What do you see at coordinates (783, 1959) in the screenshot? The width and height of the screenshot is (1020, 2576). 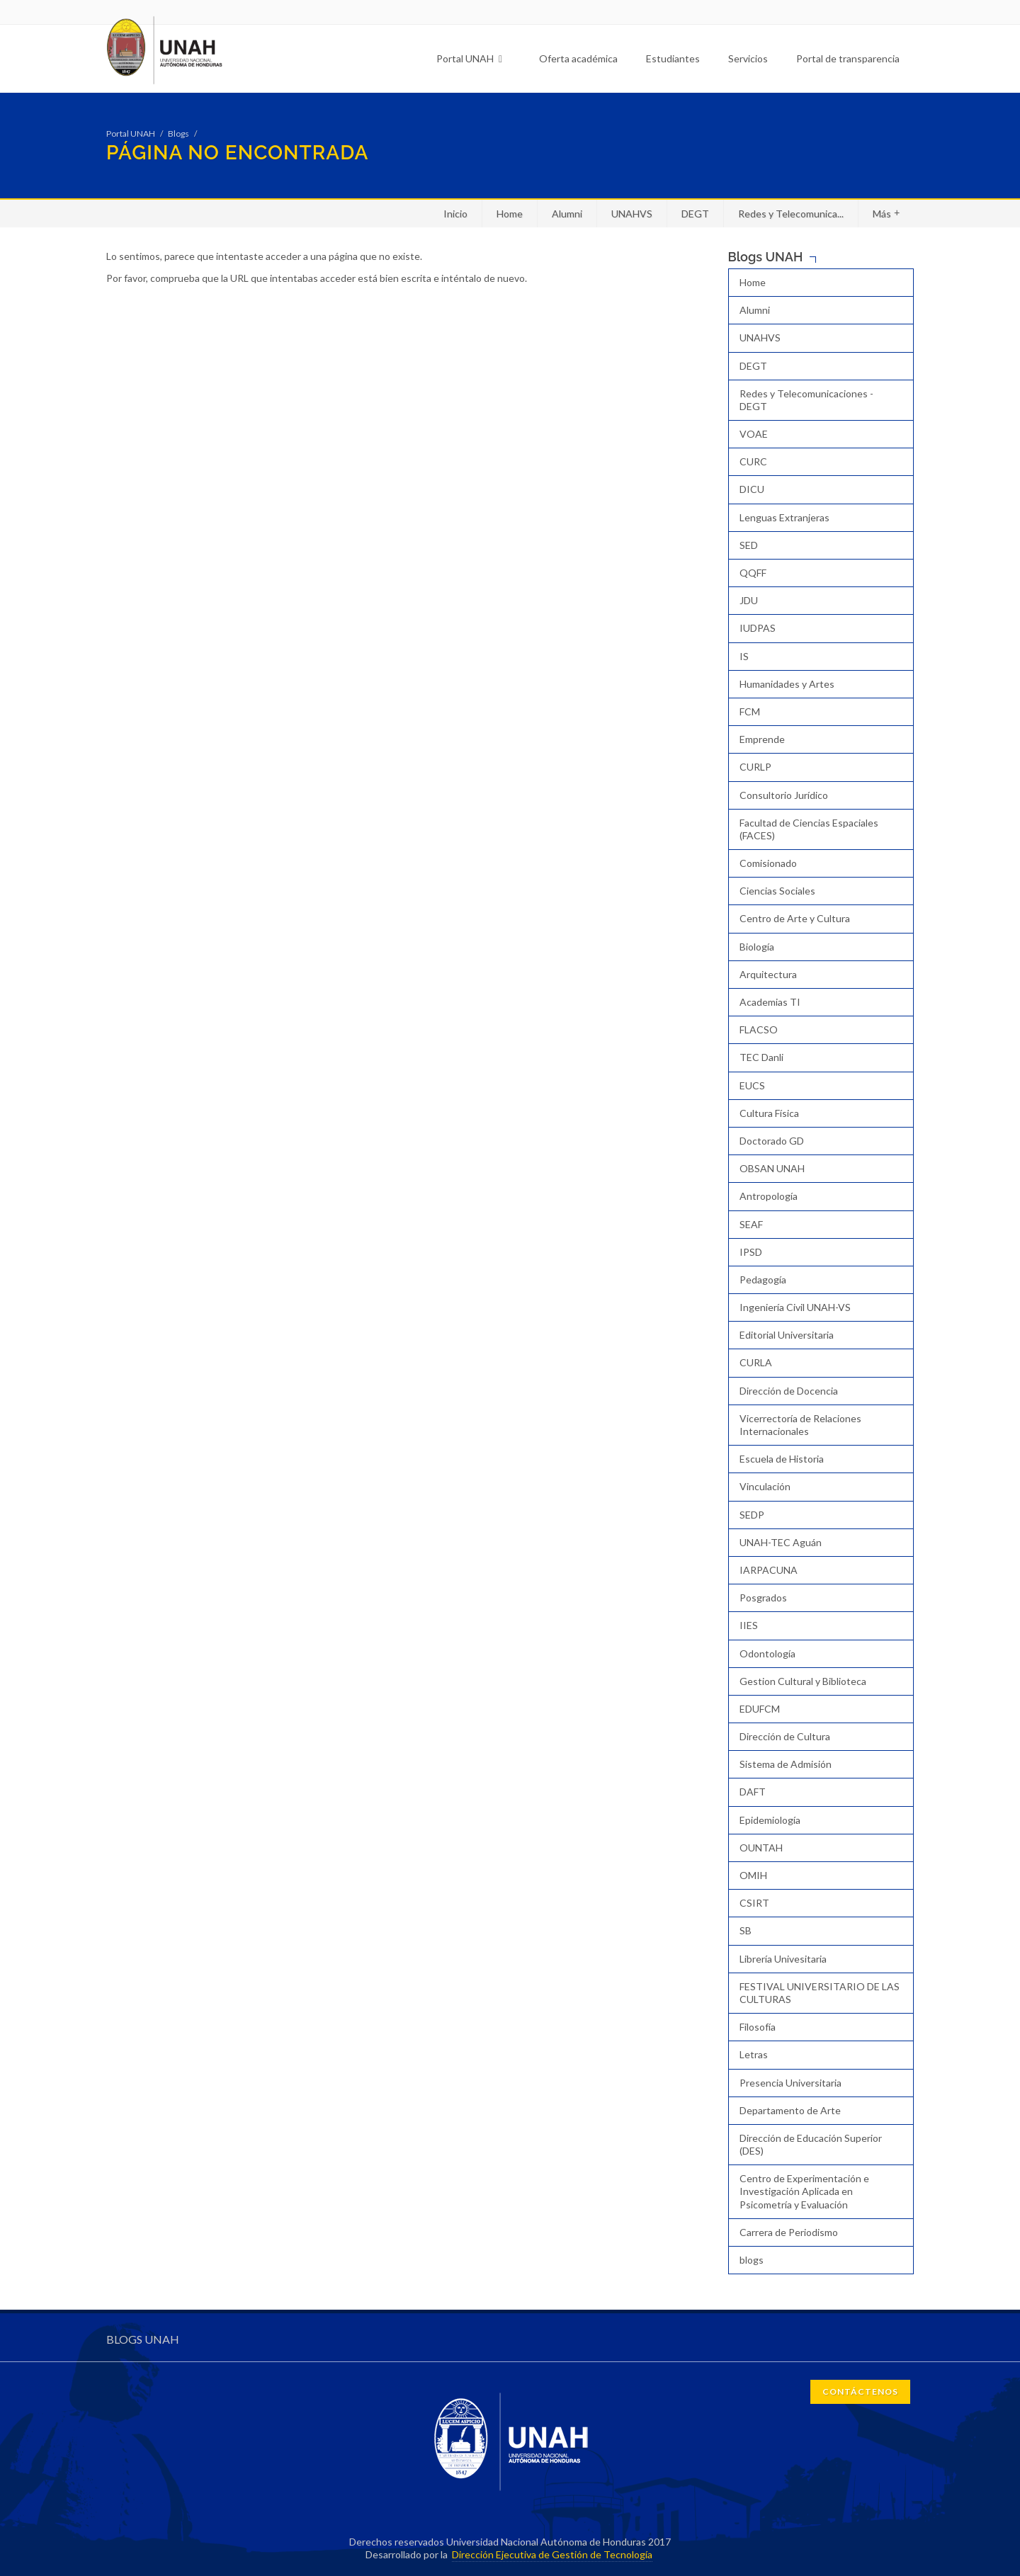 I see `Librería Univesitaria` at bounding box center [783, 1959].